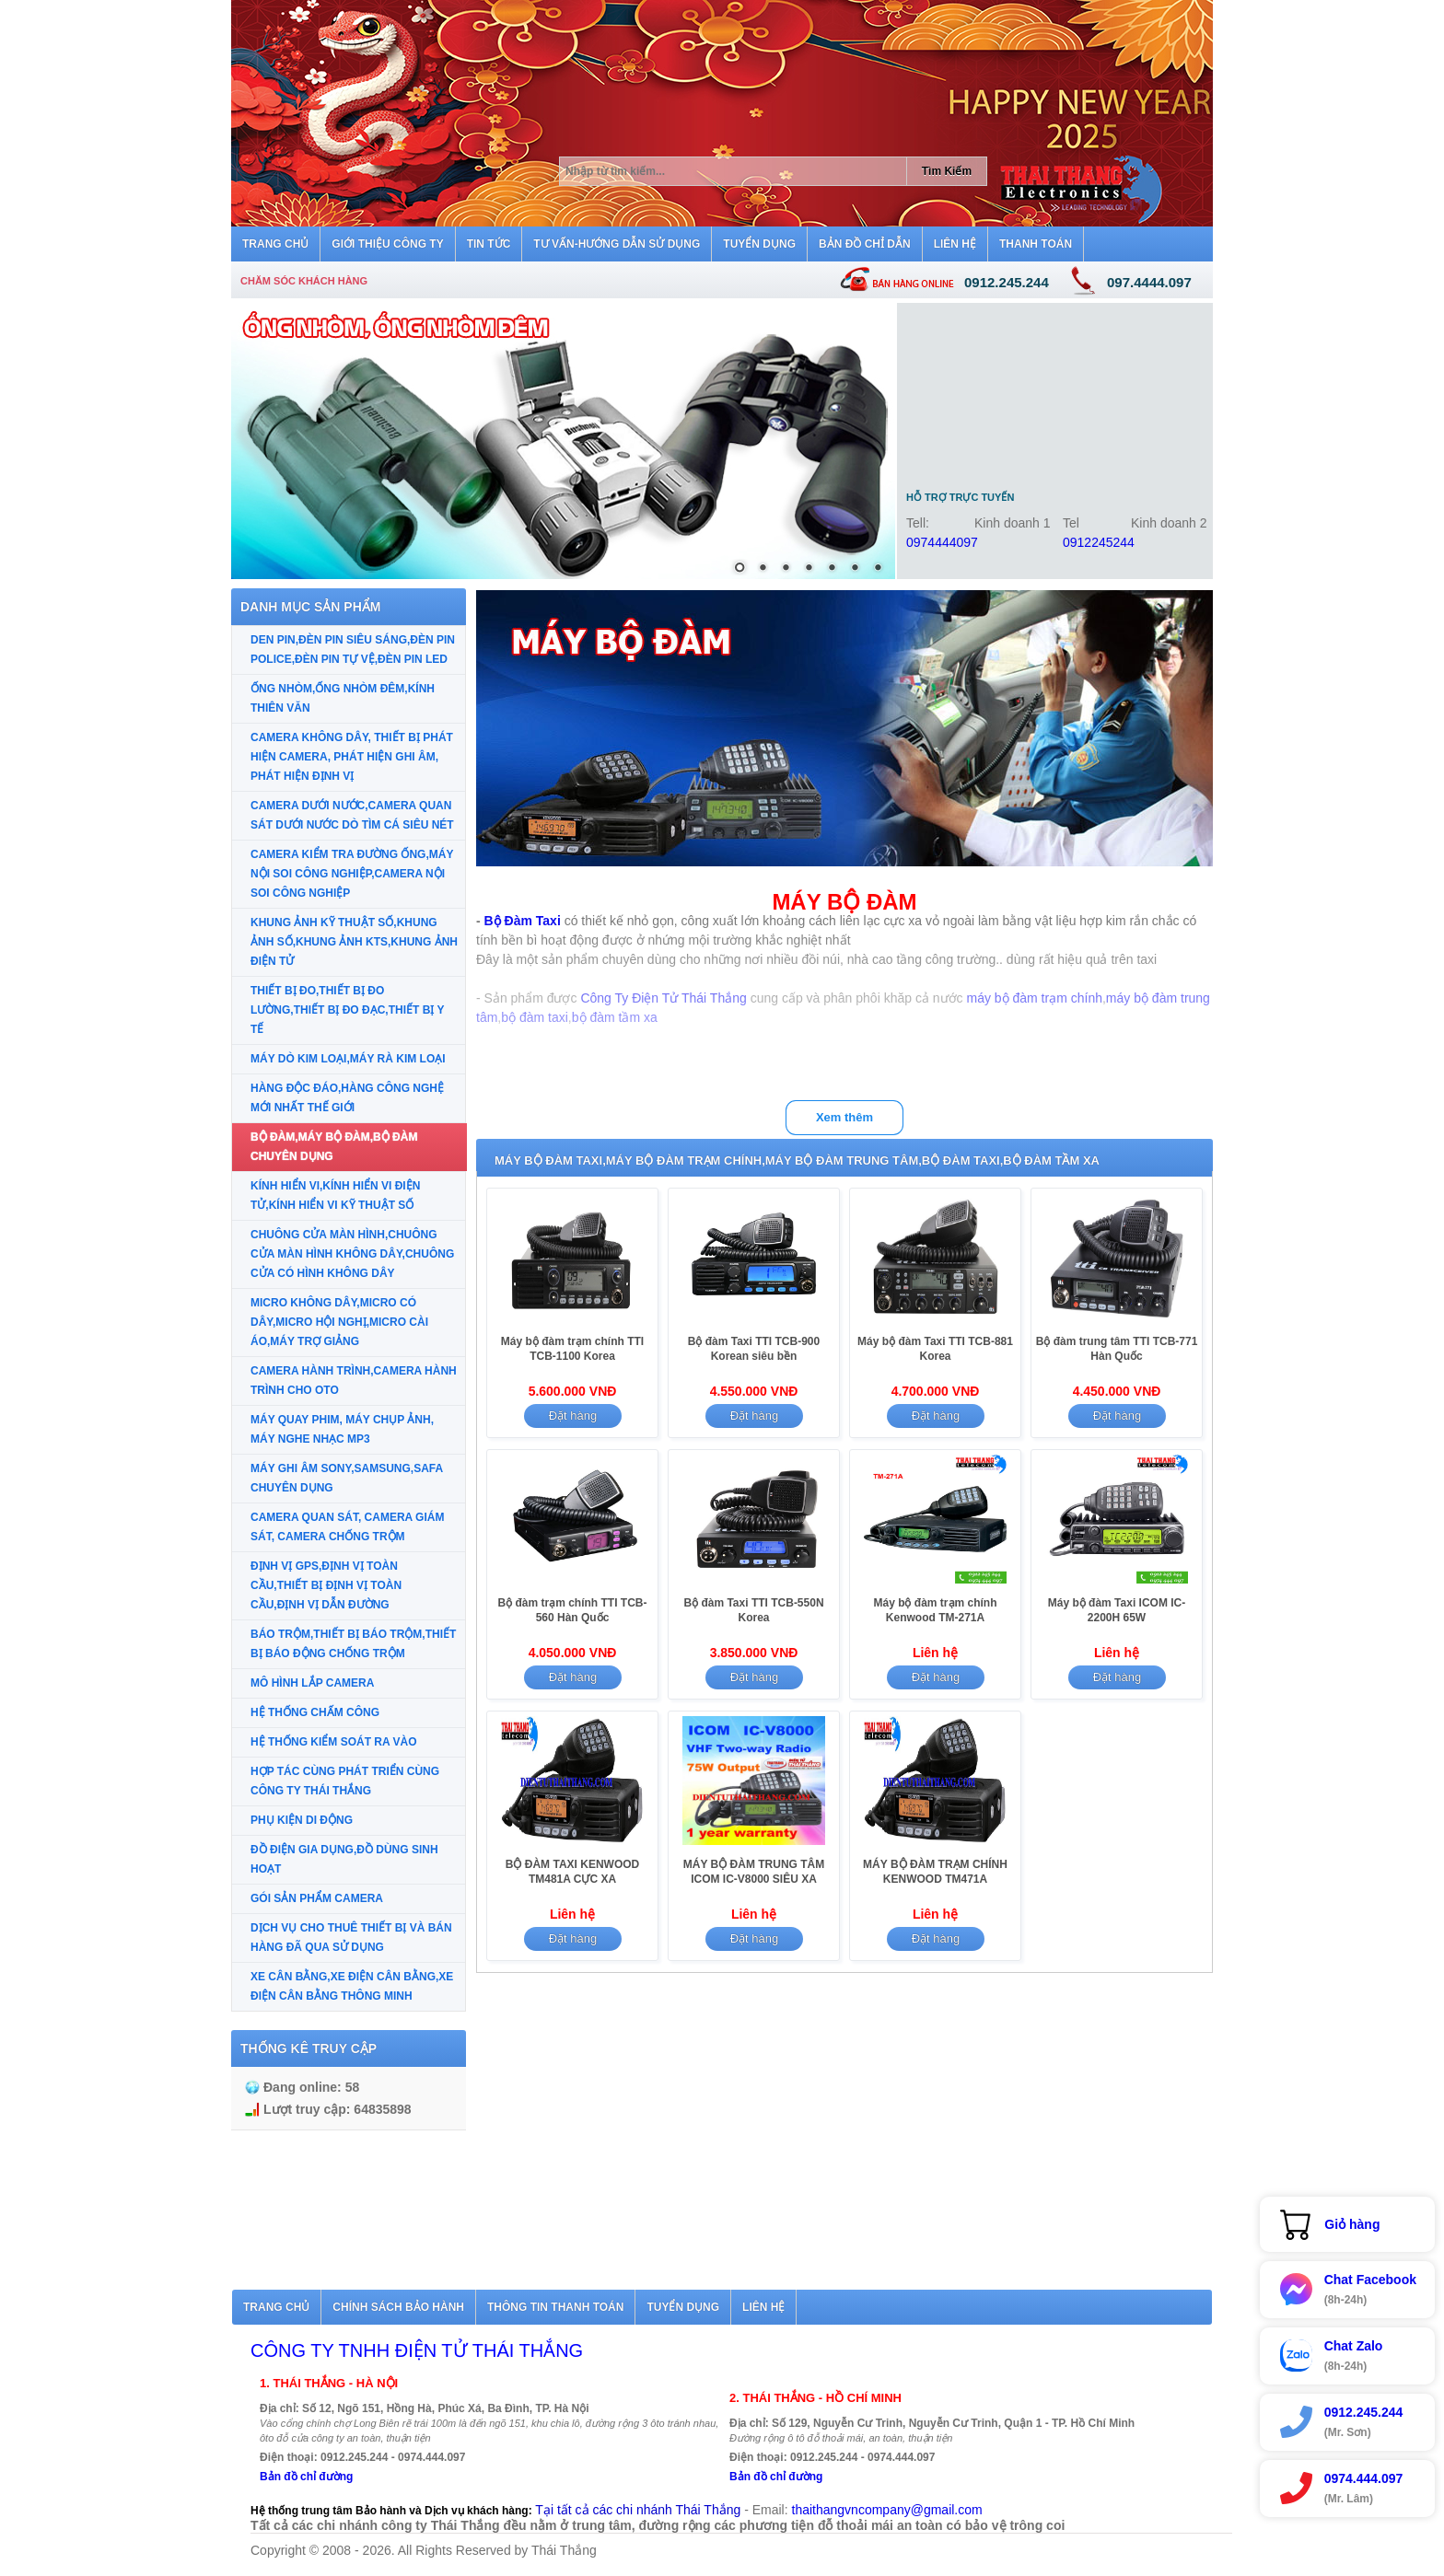 The image size is (1444, 2576). Describe the element at coordinates (312, 1683) in the screenshot. I see `MÔ HÌNH LẮP CAMERA` at that location.